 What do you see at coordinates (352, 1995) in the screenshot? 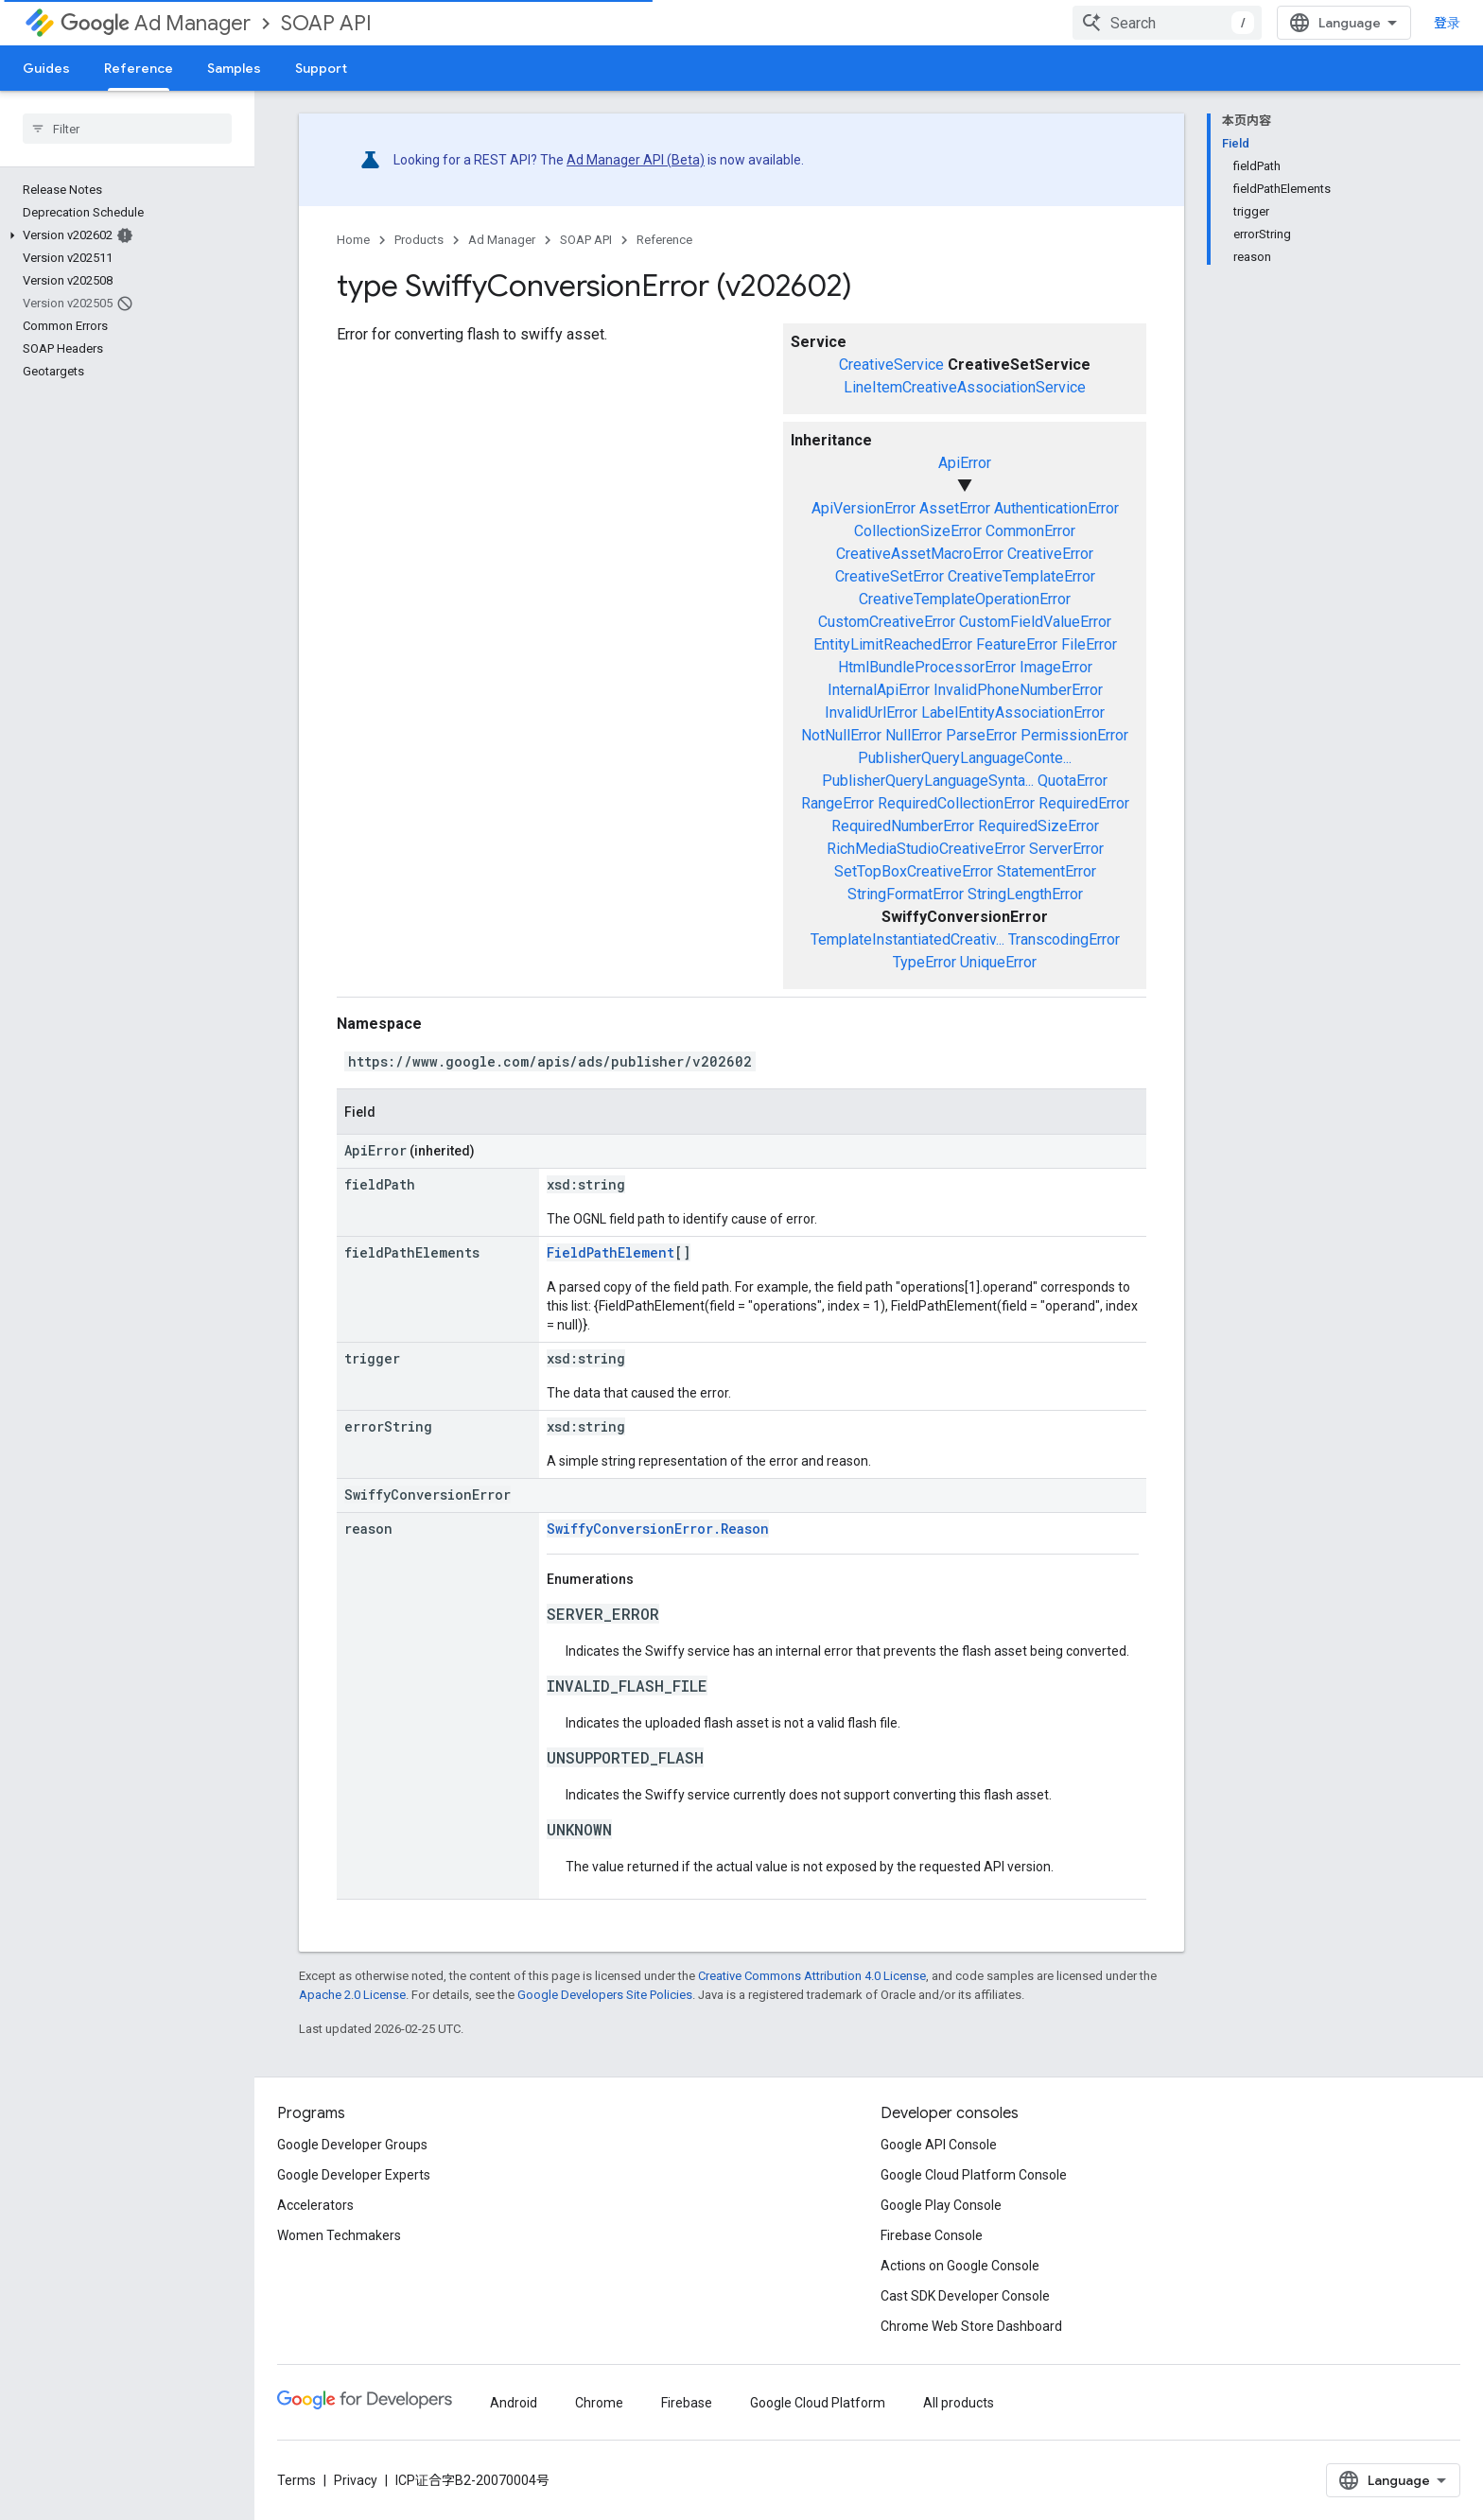
I see `Apache 2.0 License` at bounding box center [352, 1995].